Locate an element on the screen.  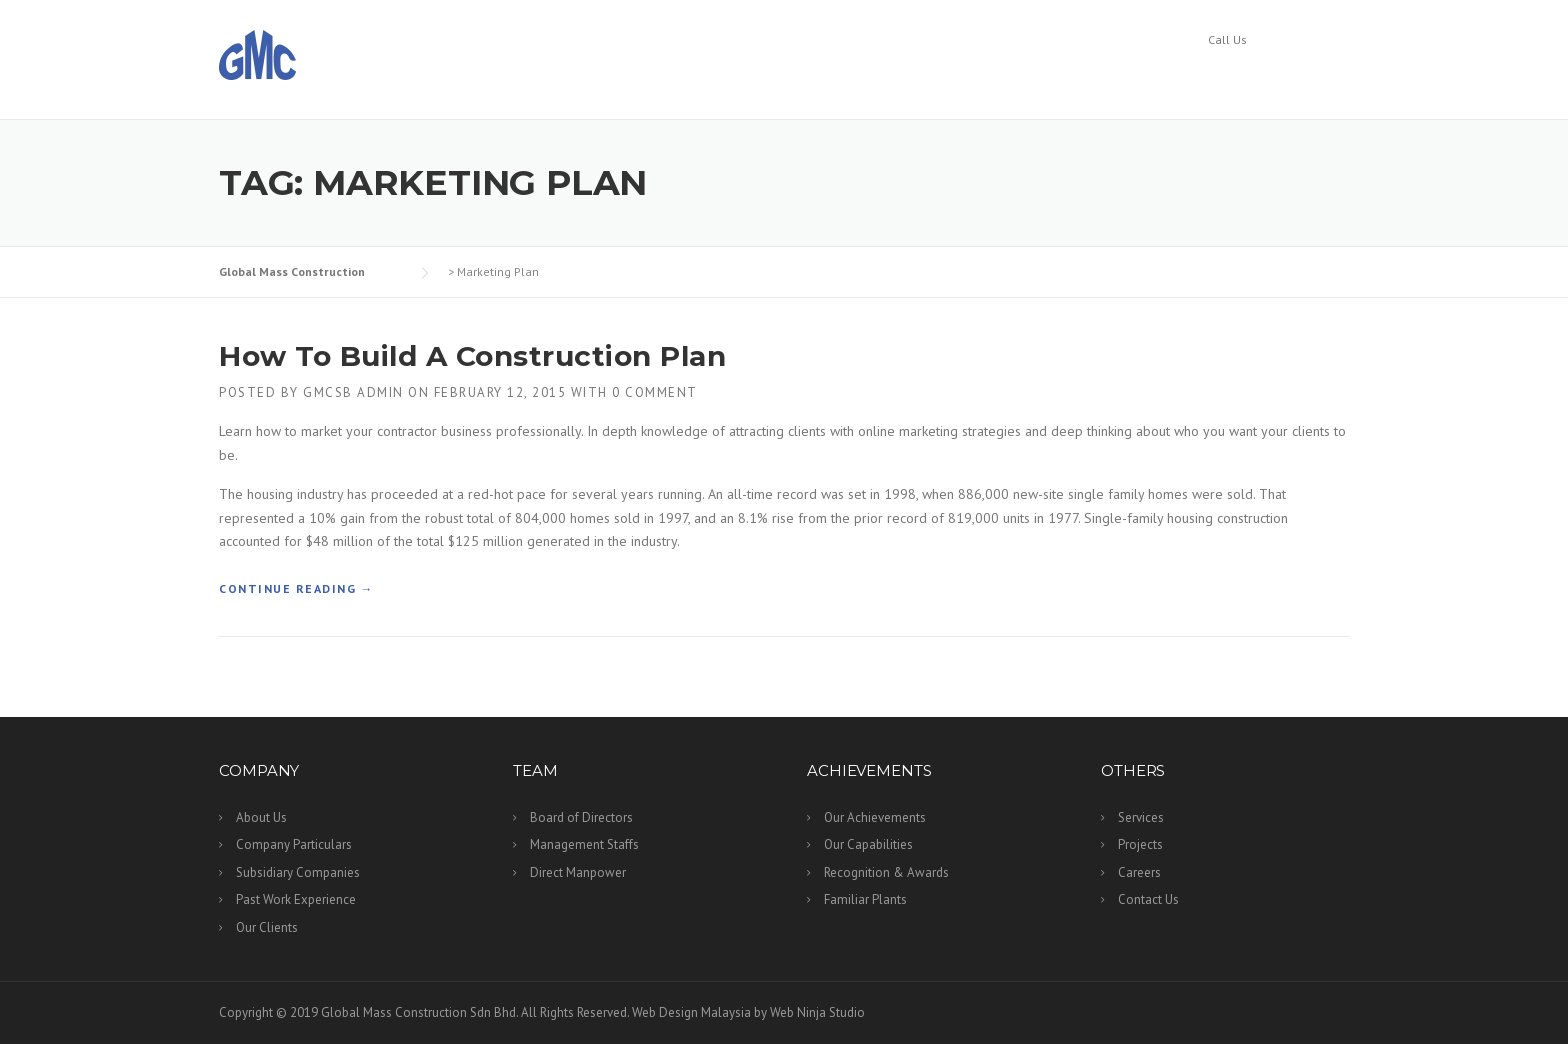
Web Design Malaysia is located at coordinates (691, 1012).